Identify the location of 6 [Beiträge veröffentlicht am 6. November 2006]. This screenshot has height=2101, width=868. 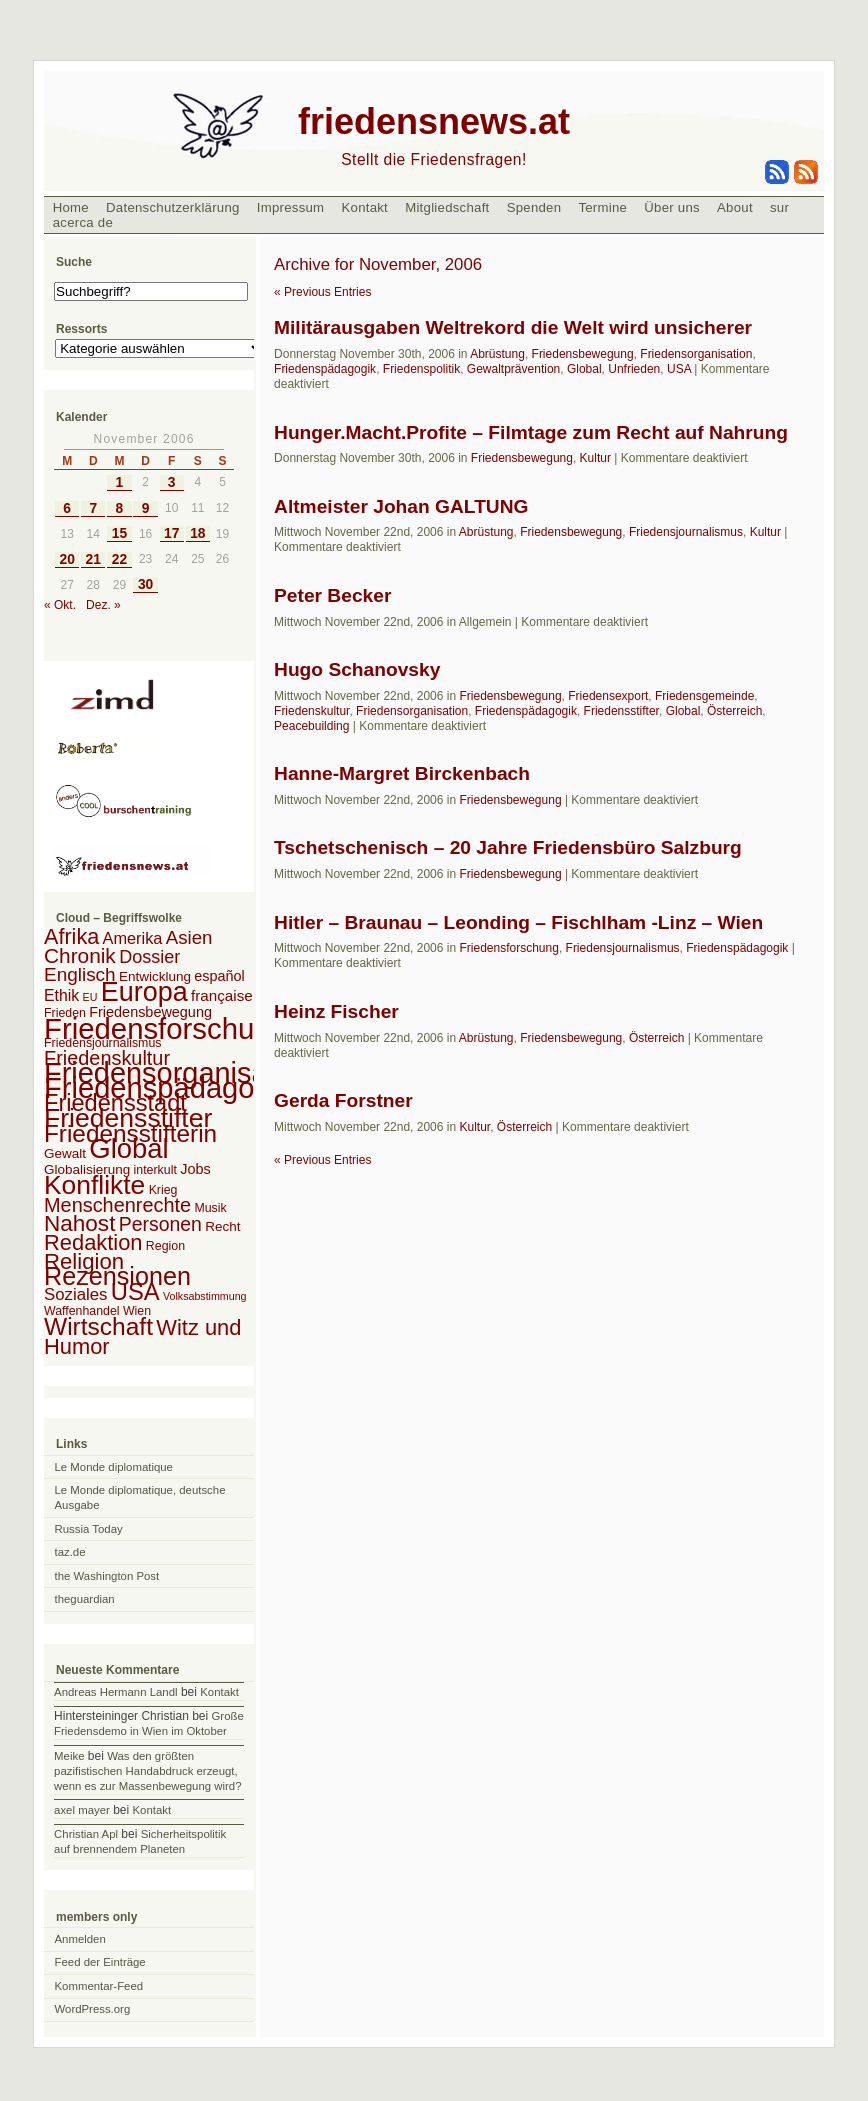
(67, 508).